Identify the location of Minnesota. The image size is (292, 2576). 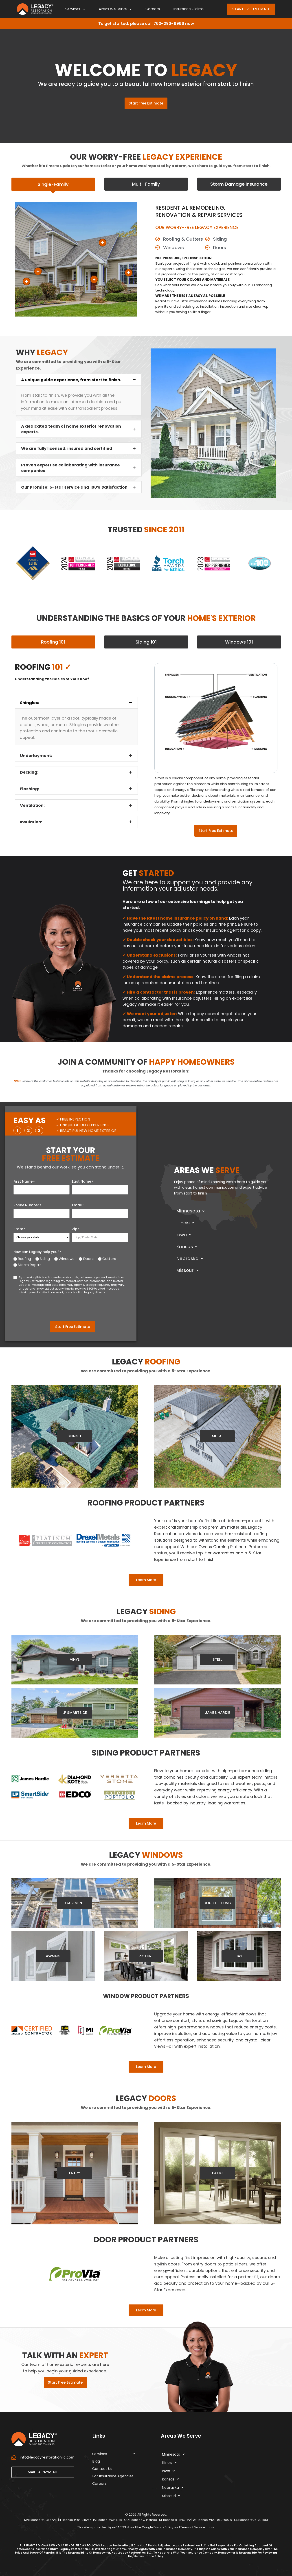
(190, 1211).